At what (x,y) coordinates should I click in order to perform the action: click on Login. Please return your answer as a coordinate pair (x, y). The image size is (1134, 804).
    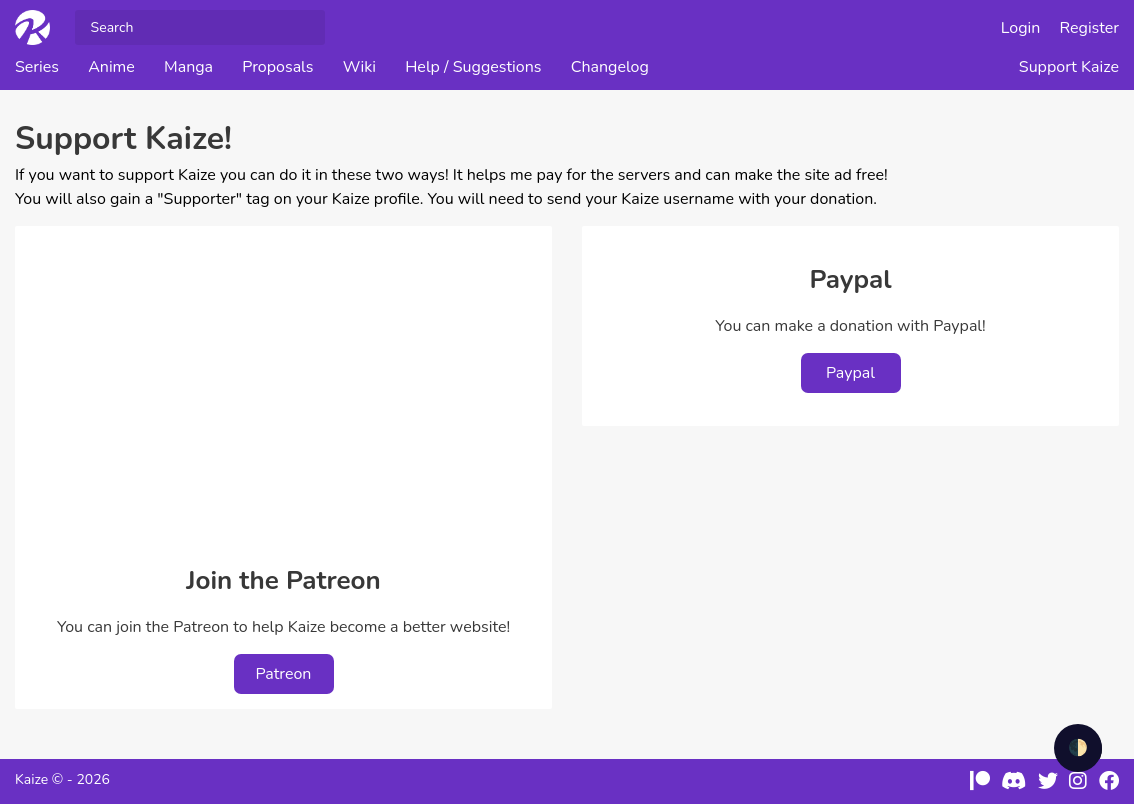
    Looking at the image, I should click on (1021, 28).